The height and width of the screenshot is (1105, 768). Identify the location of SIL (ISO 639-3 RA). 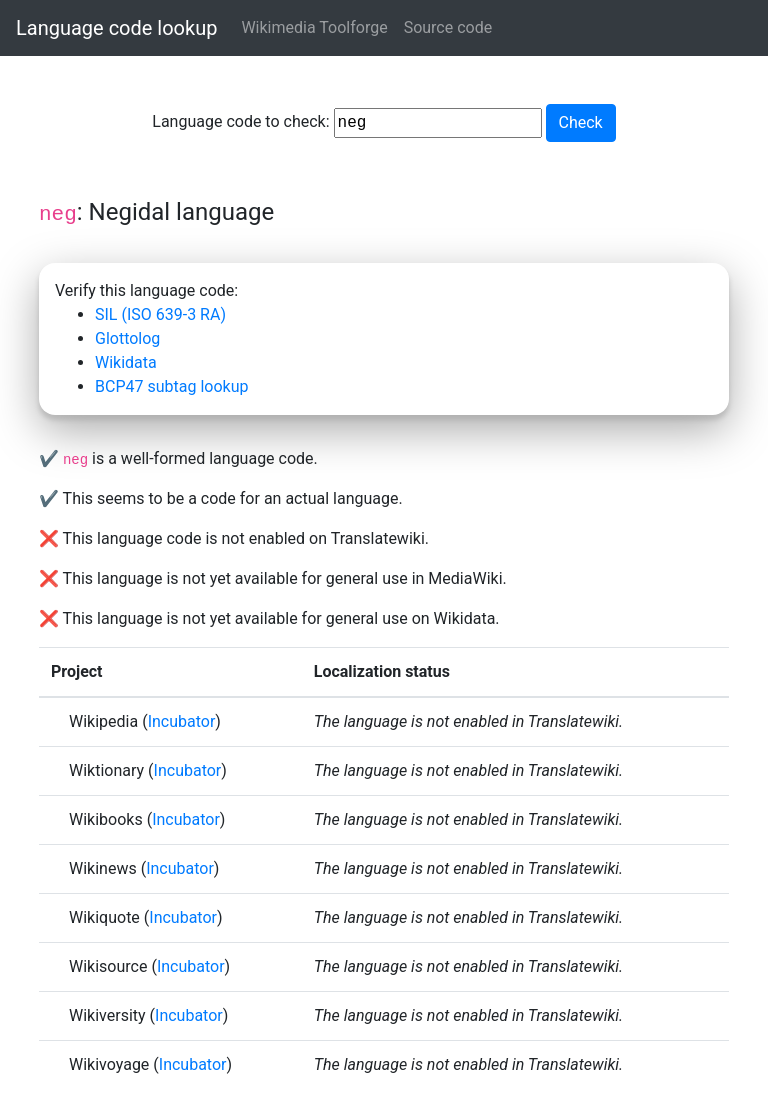
(160, 314).